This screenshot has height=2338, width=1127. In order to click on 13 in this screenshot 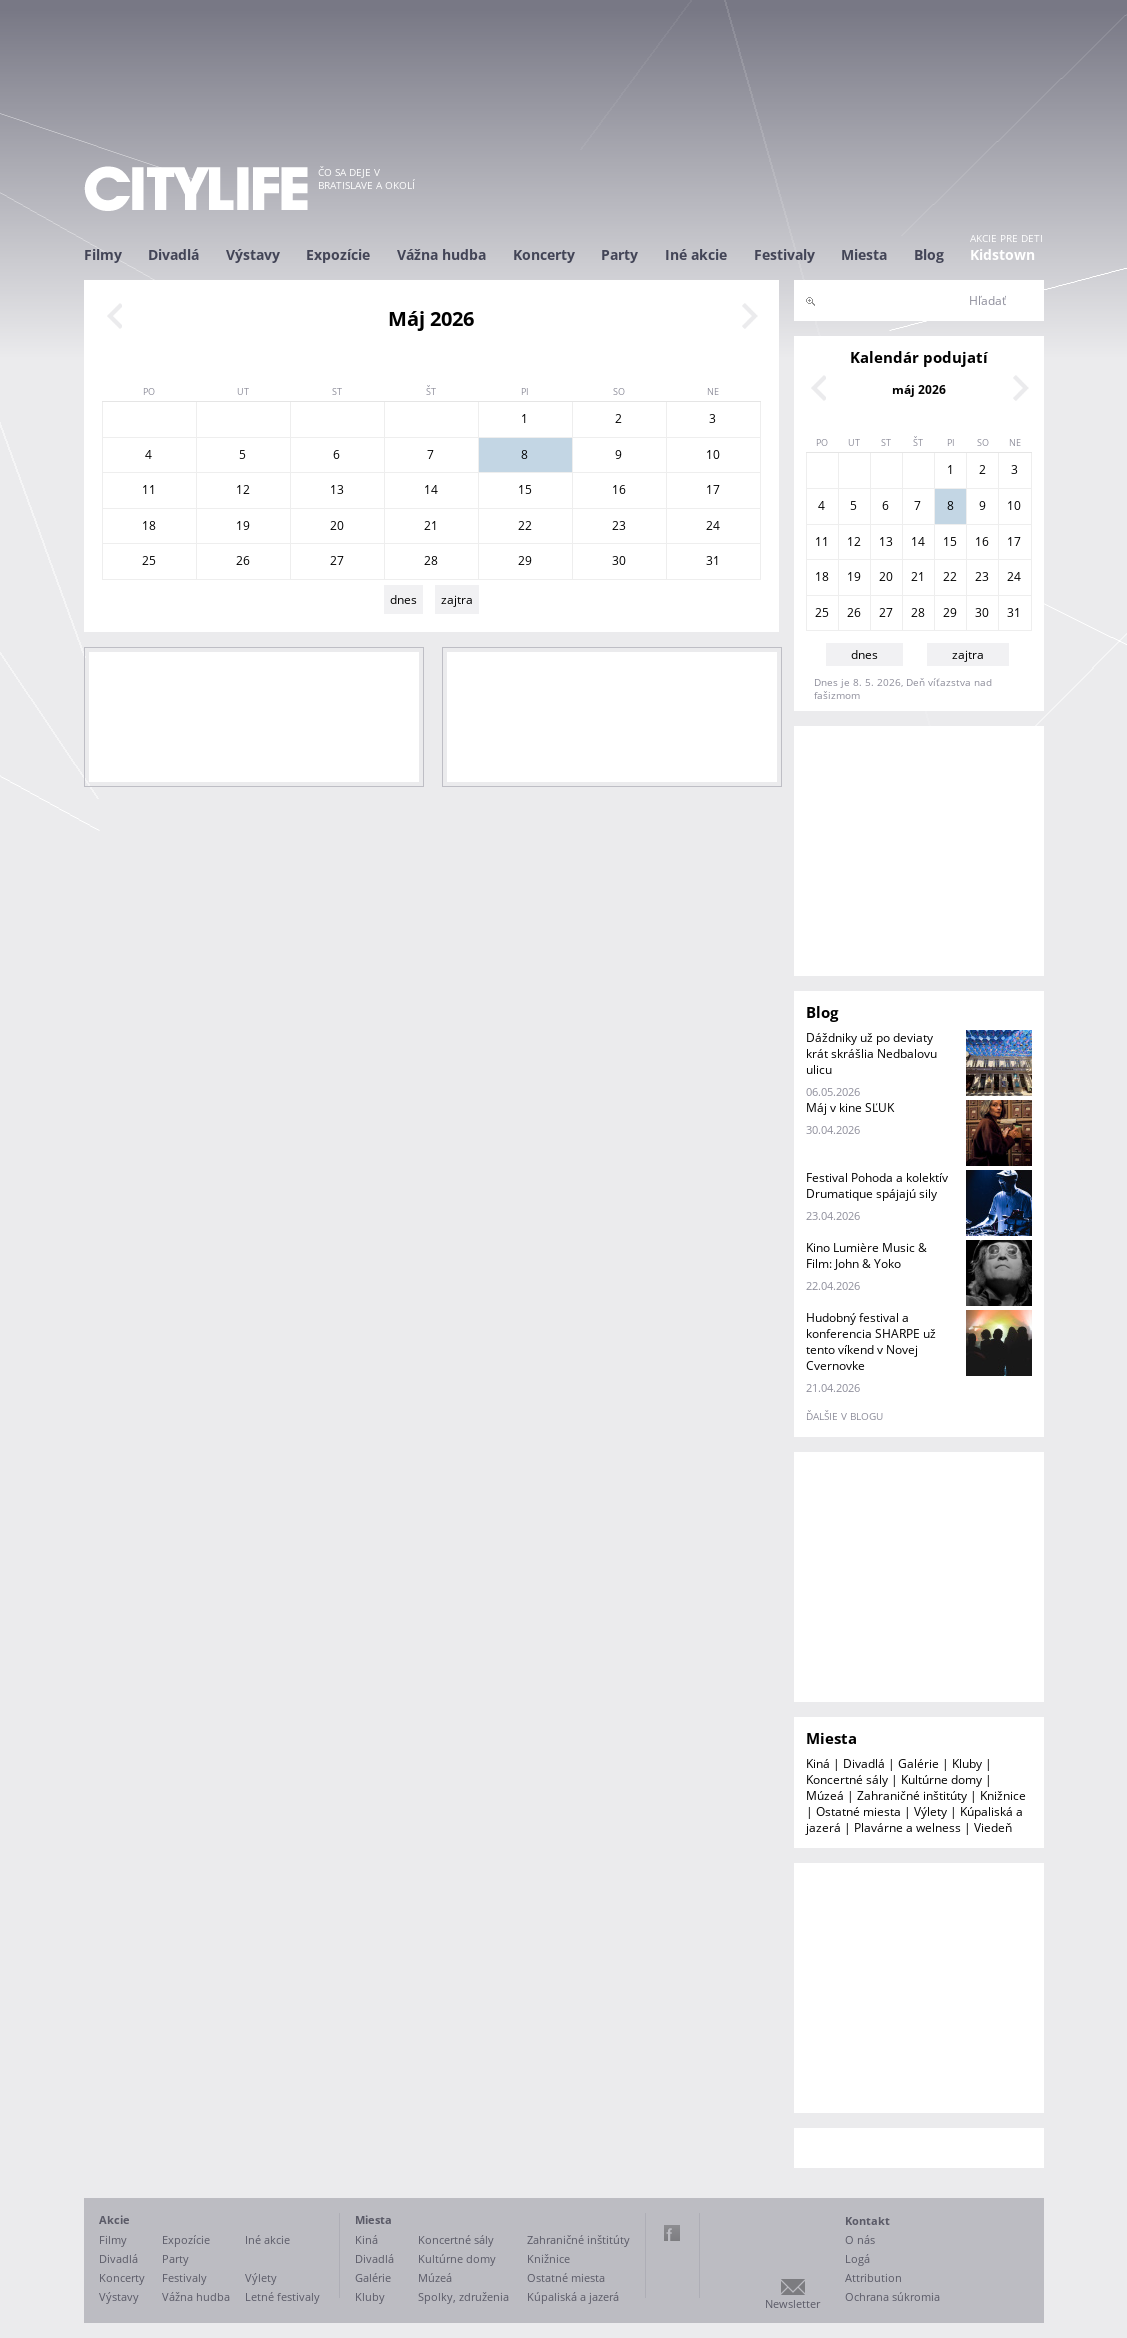, I will do `click(337, 489)`.